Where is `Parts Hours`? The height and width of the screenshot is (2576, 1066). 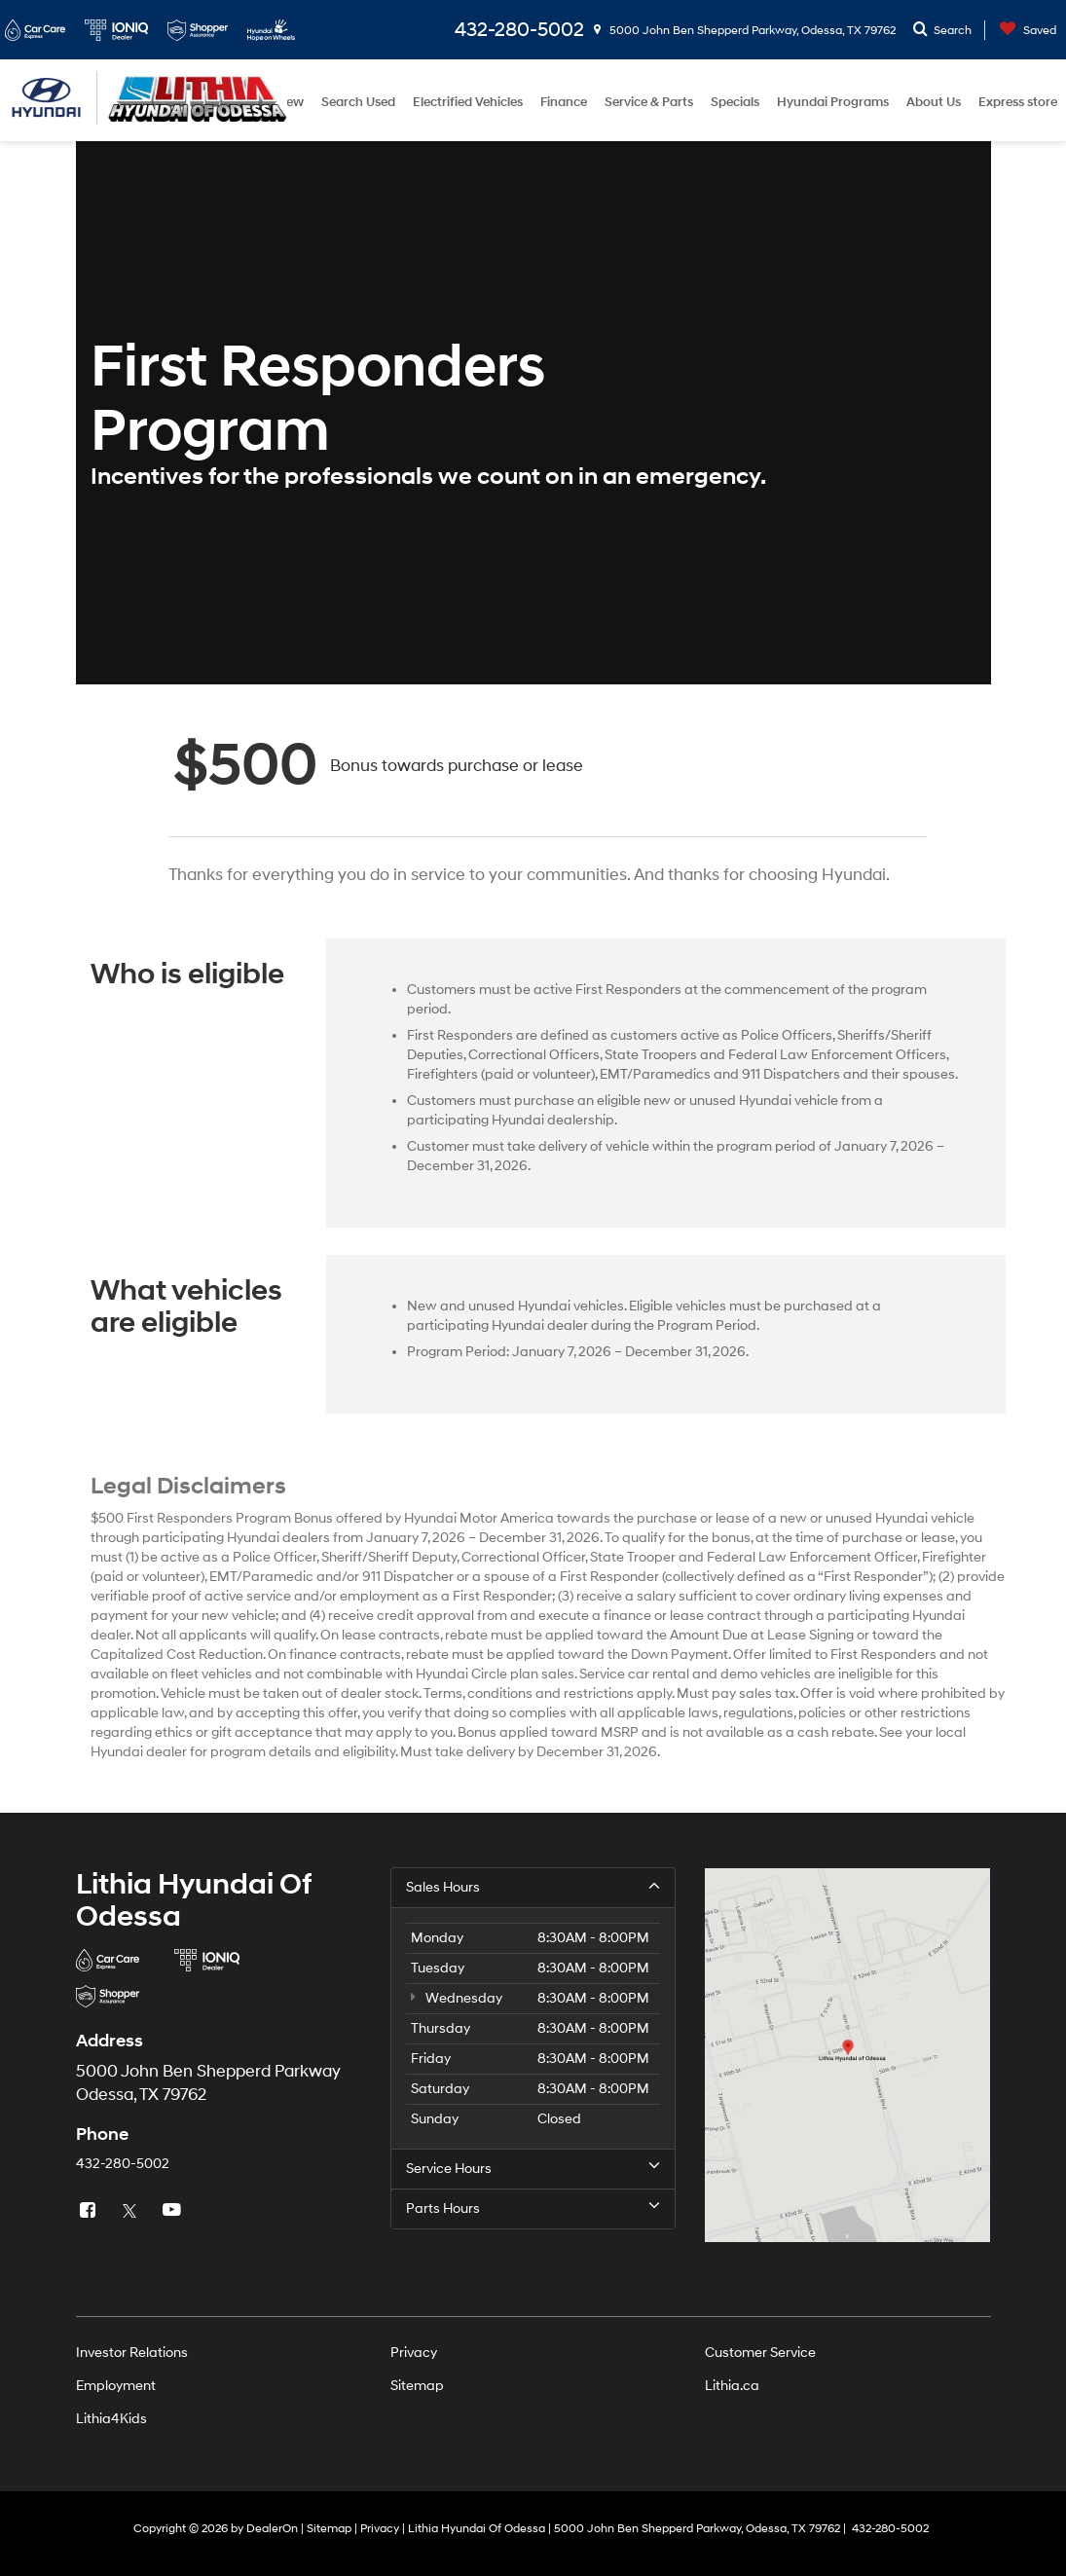 Parts Hours is located at coordinates (533, 2208).